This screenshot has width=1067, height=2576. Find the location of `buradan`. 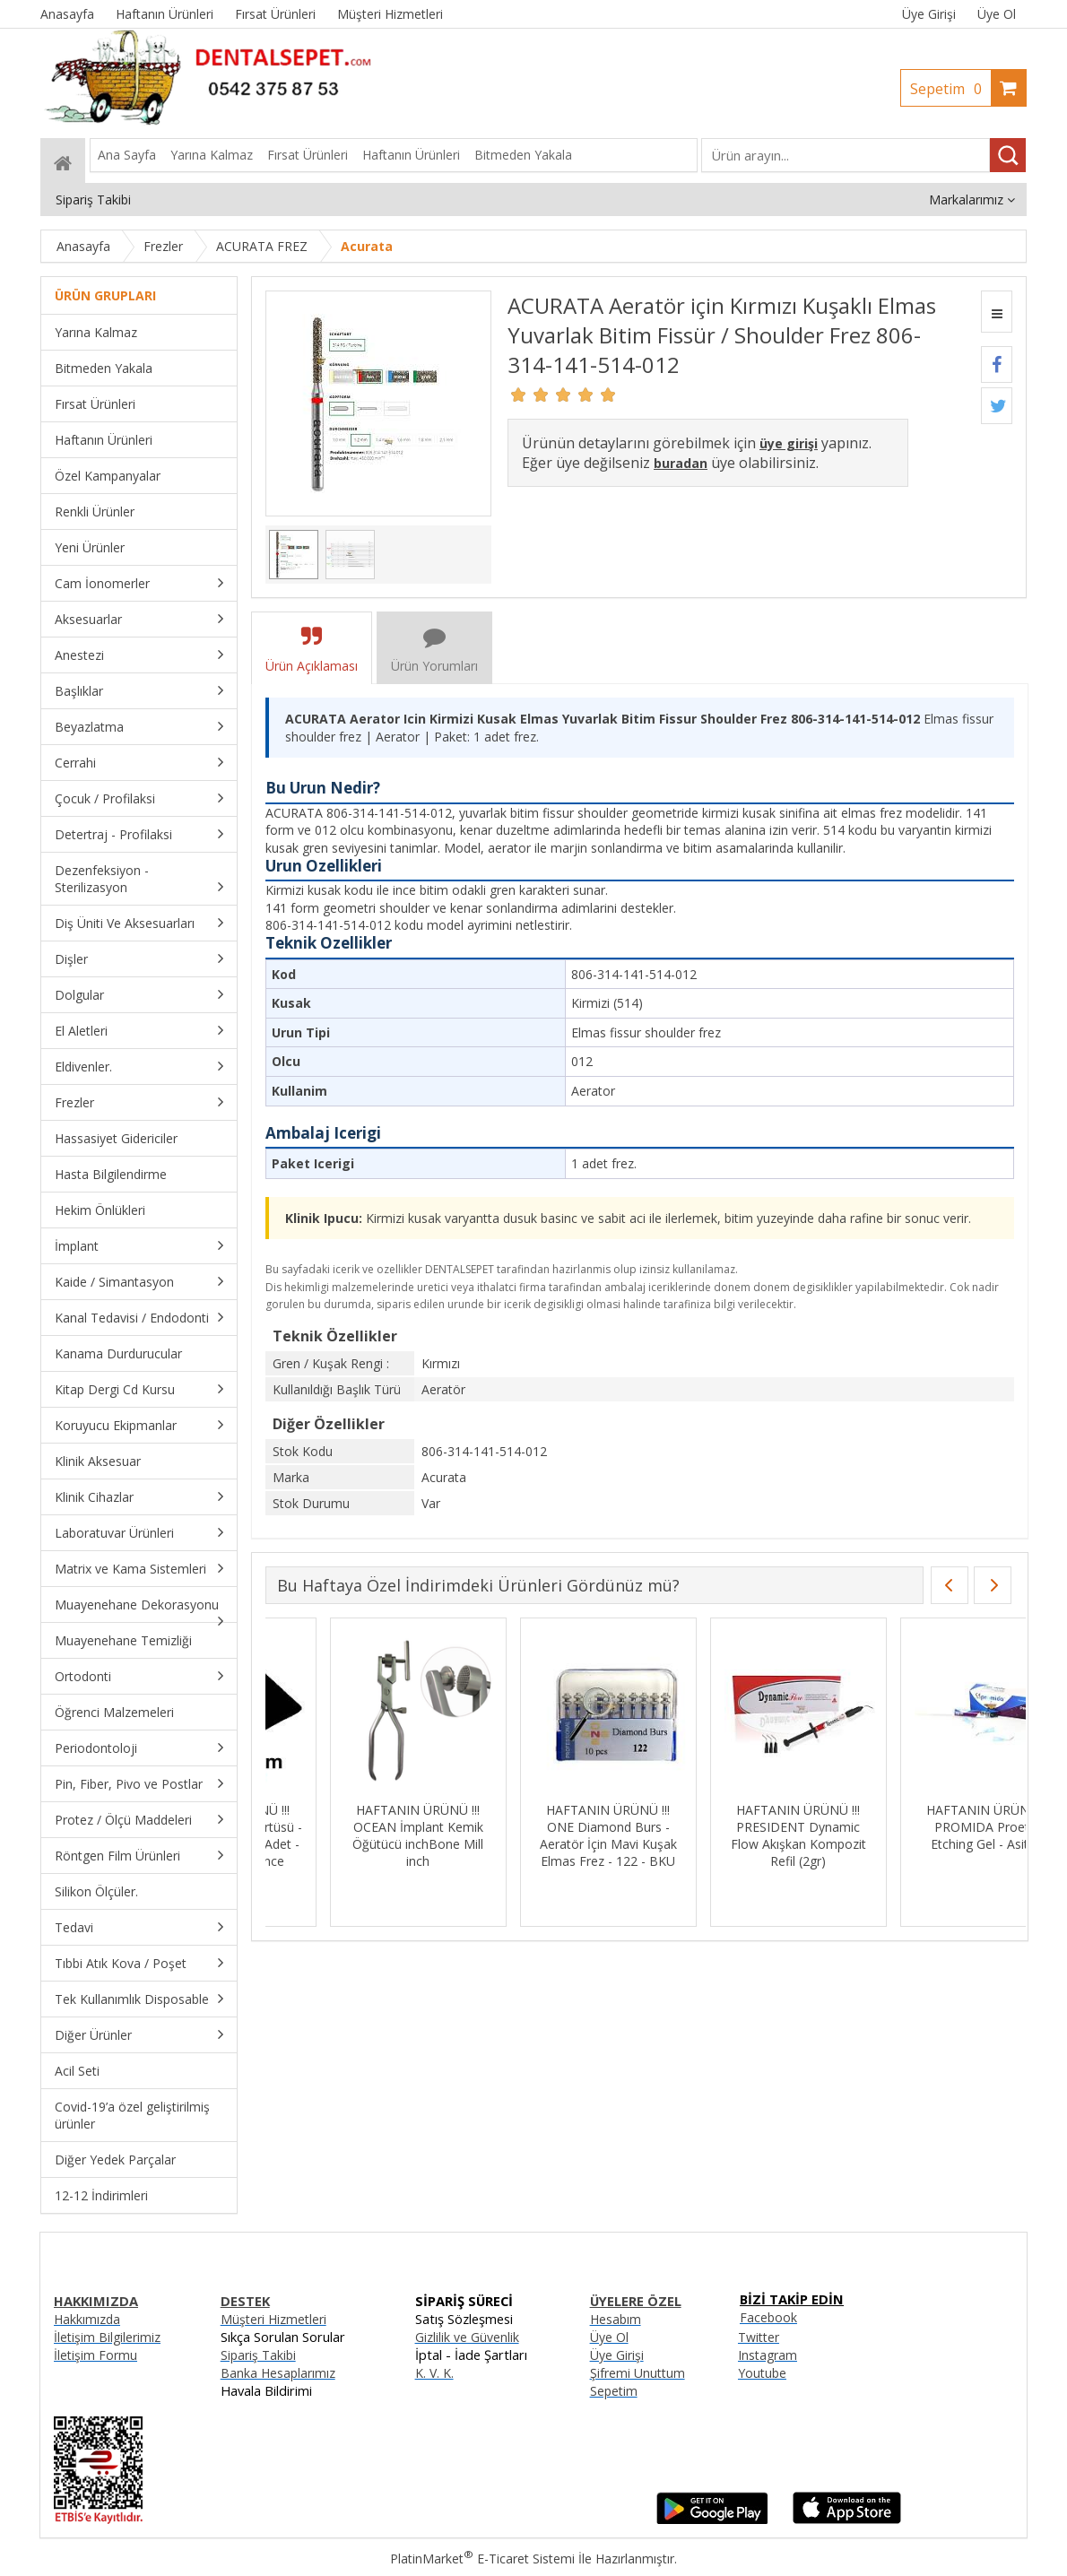

buradan is located at coordinates (680, 463).